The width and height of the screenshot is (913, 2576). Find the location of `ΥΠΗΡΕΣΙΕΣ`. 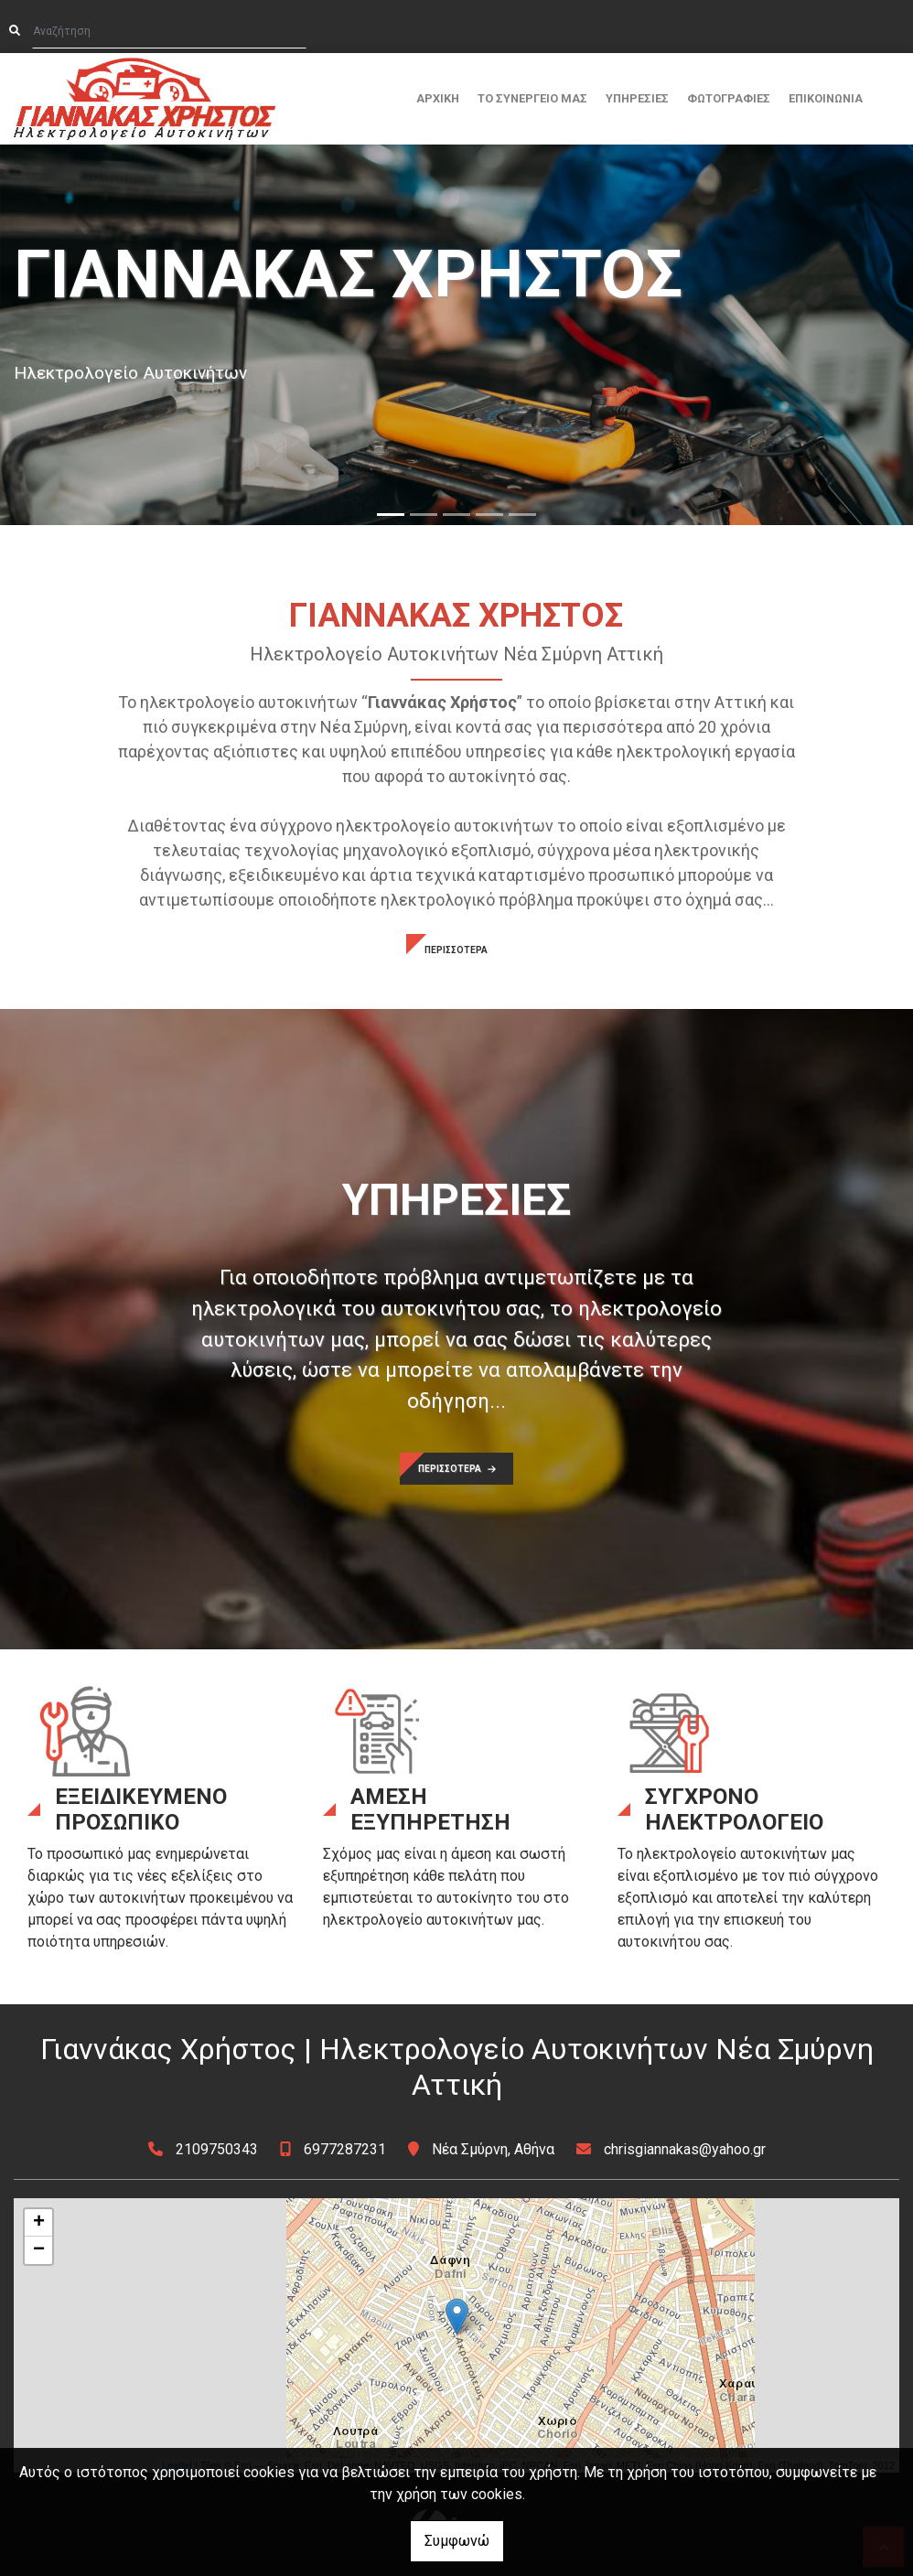

ΥΠΗΡΕΣΙΕΣ is located at coordinates (637, 98).